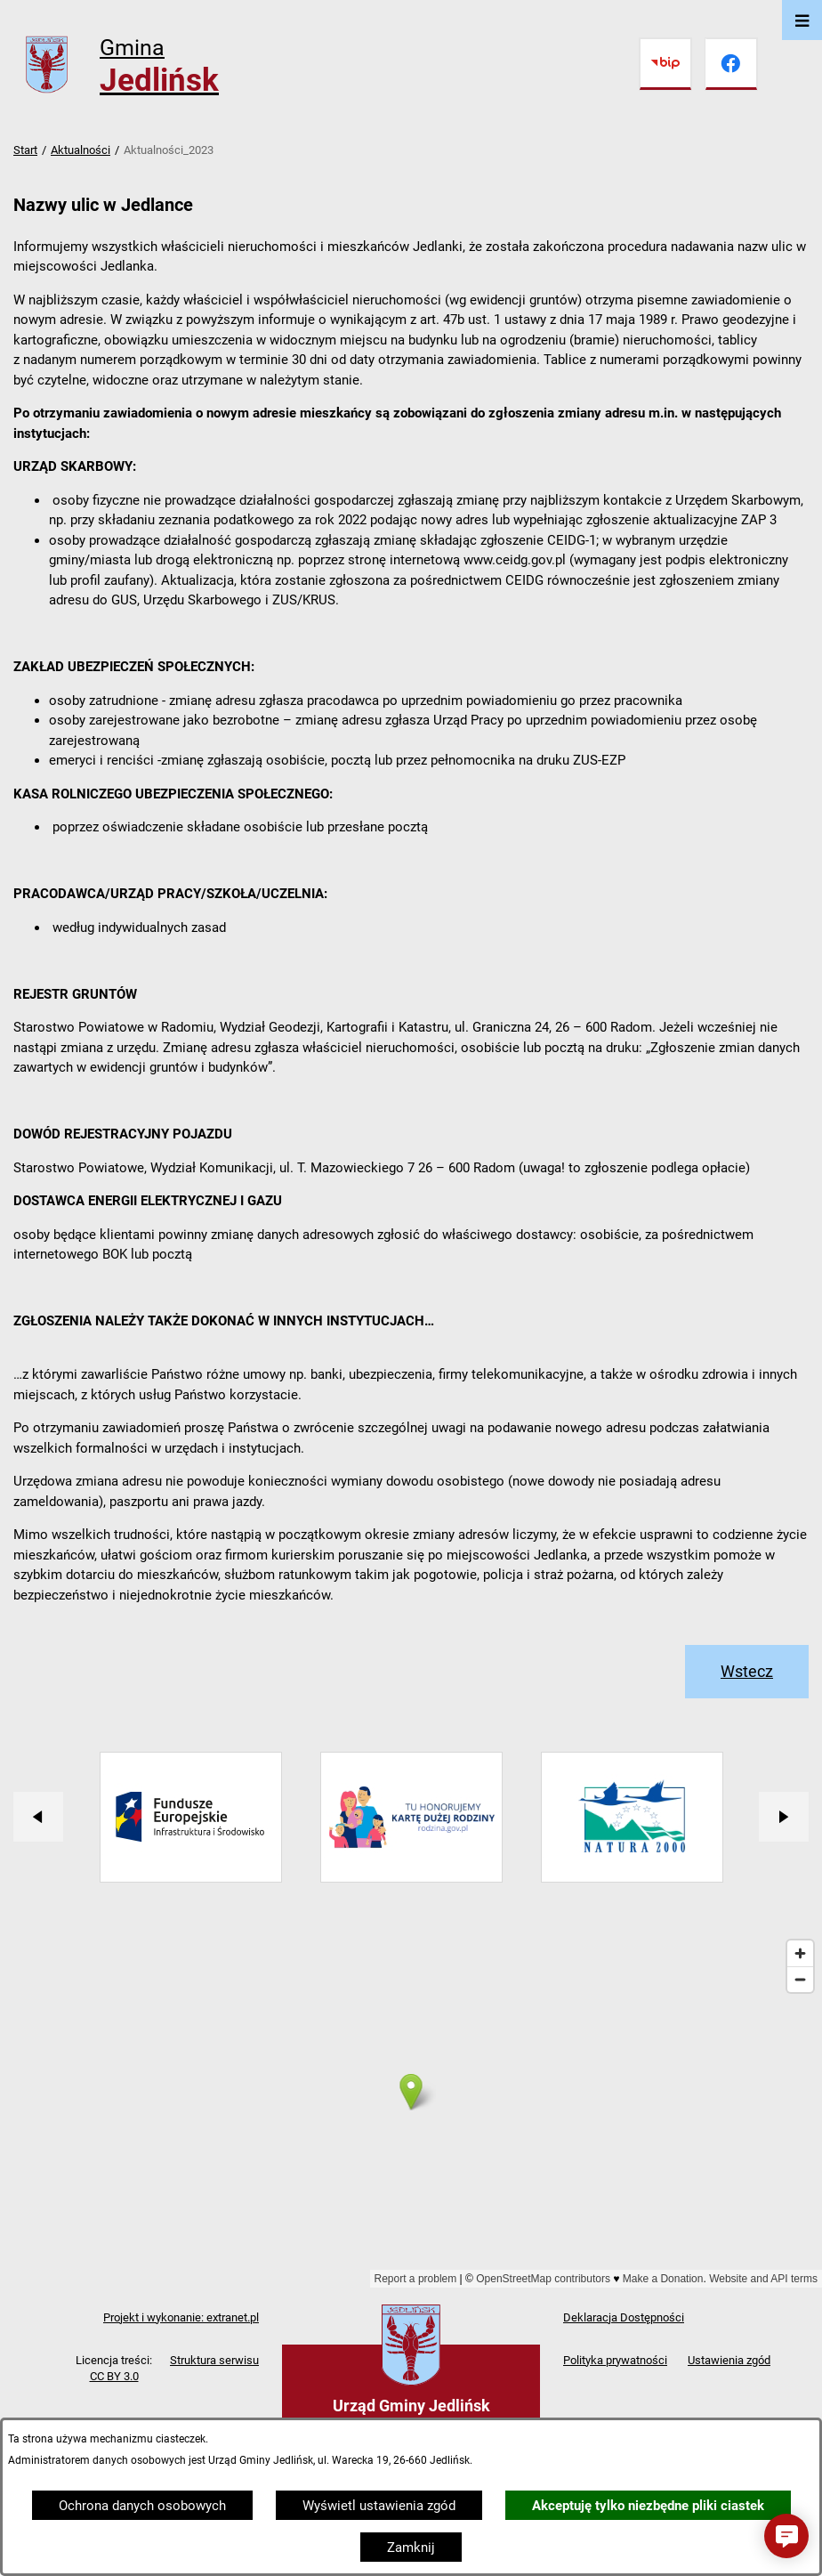 The image size is (822, 2576). What do you see at coordinates (378, 2506) in the screenshot?
I see `Wyświetl ustawienia zgód` at bounding box center [378, 2506].